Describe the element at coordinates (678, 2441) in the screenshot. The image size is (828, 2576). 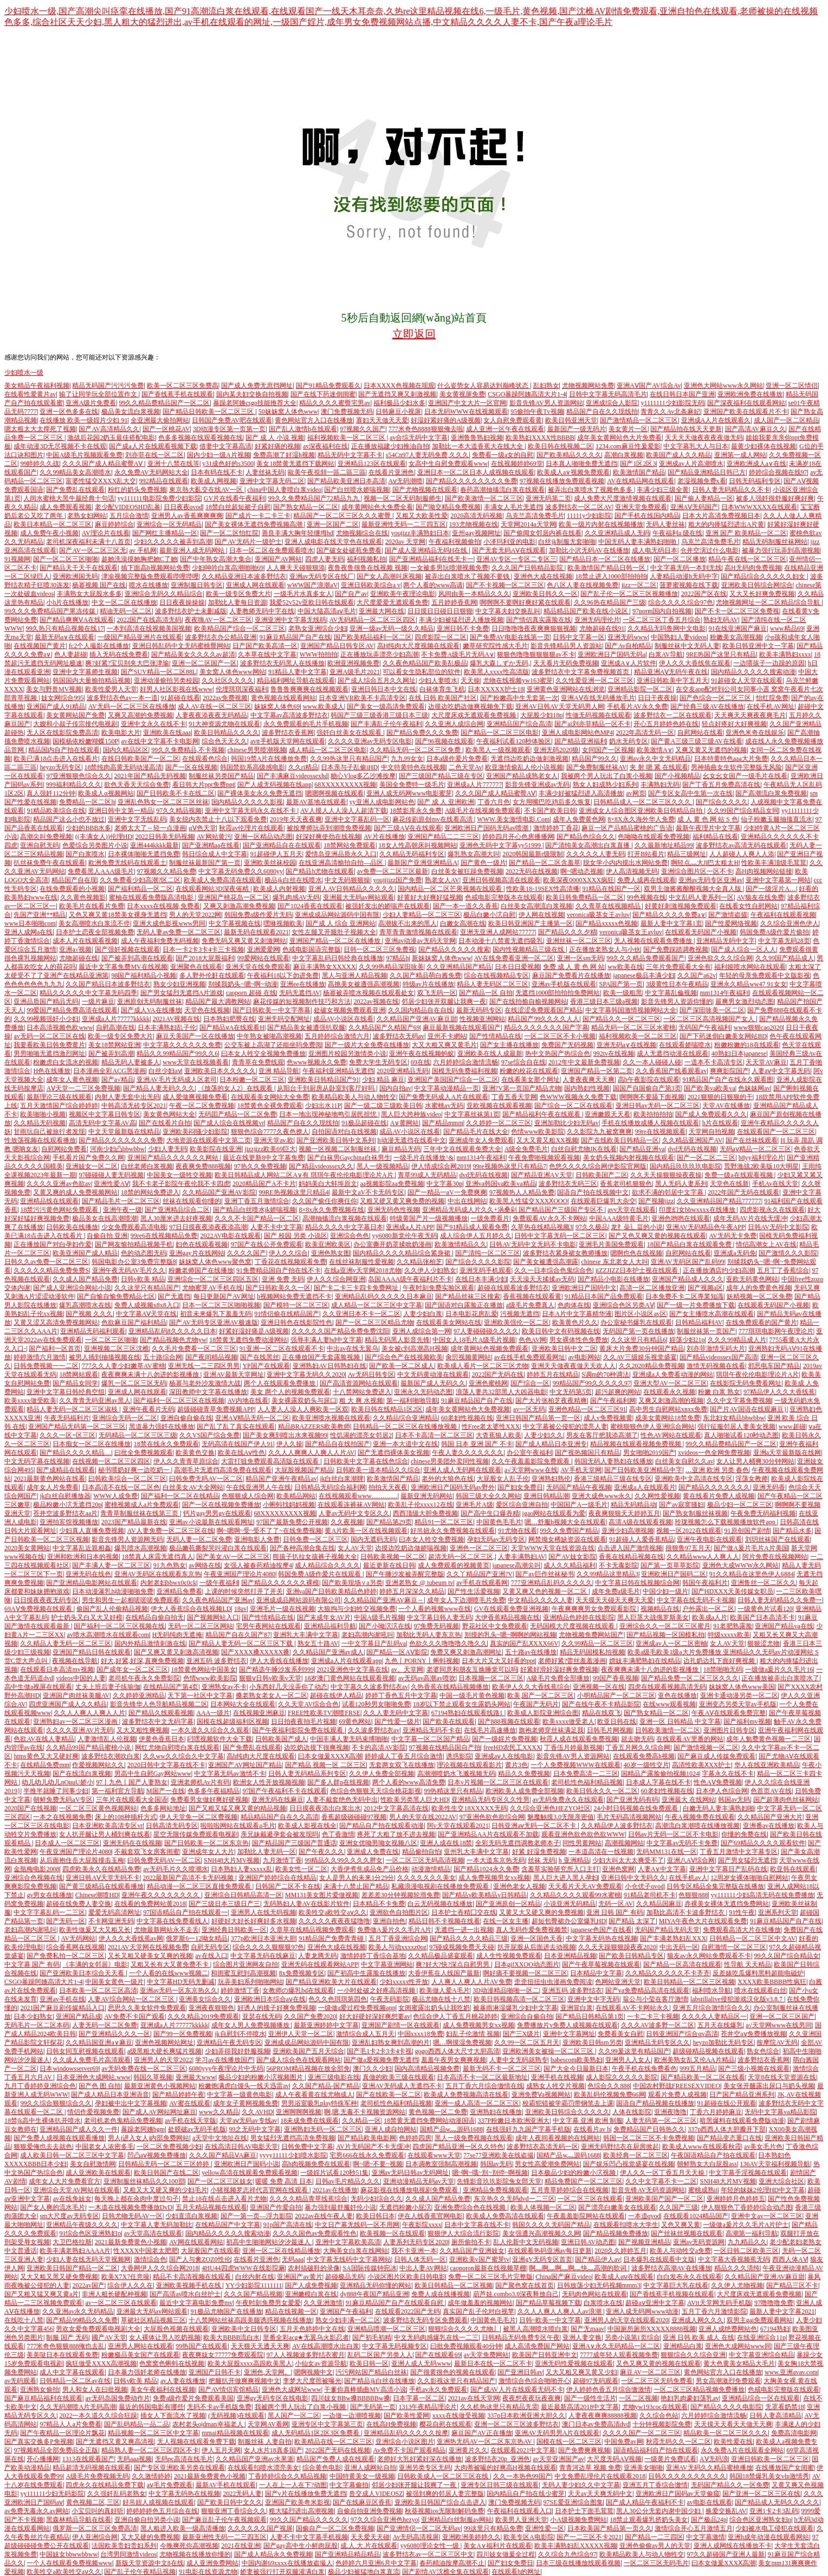
I see `秋霞无码久久一区二区` at that location.